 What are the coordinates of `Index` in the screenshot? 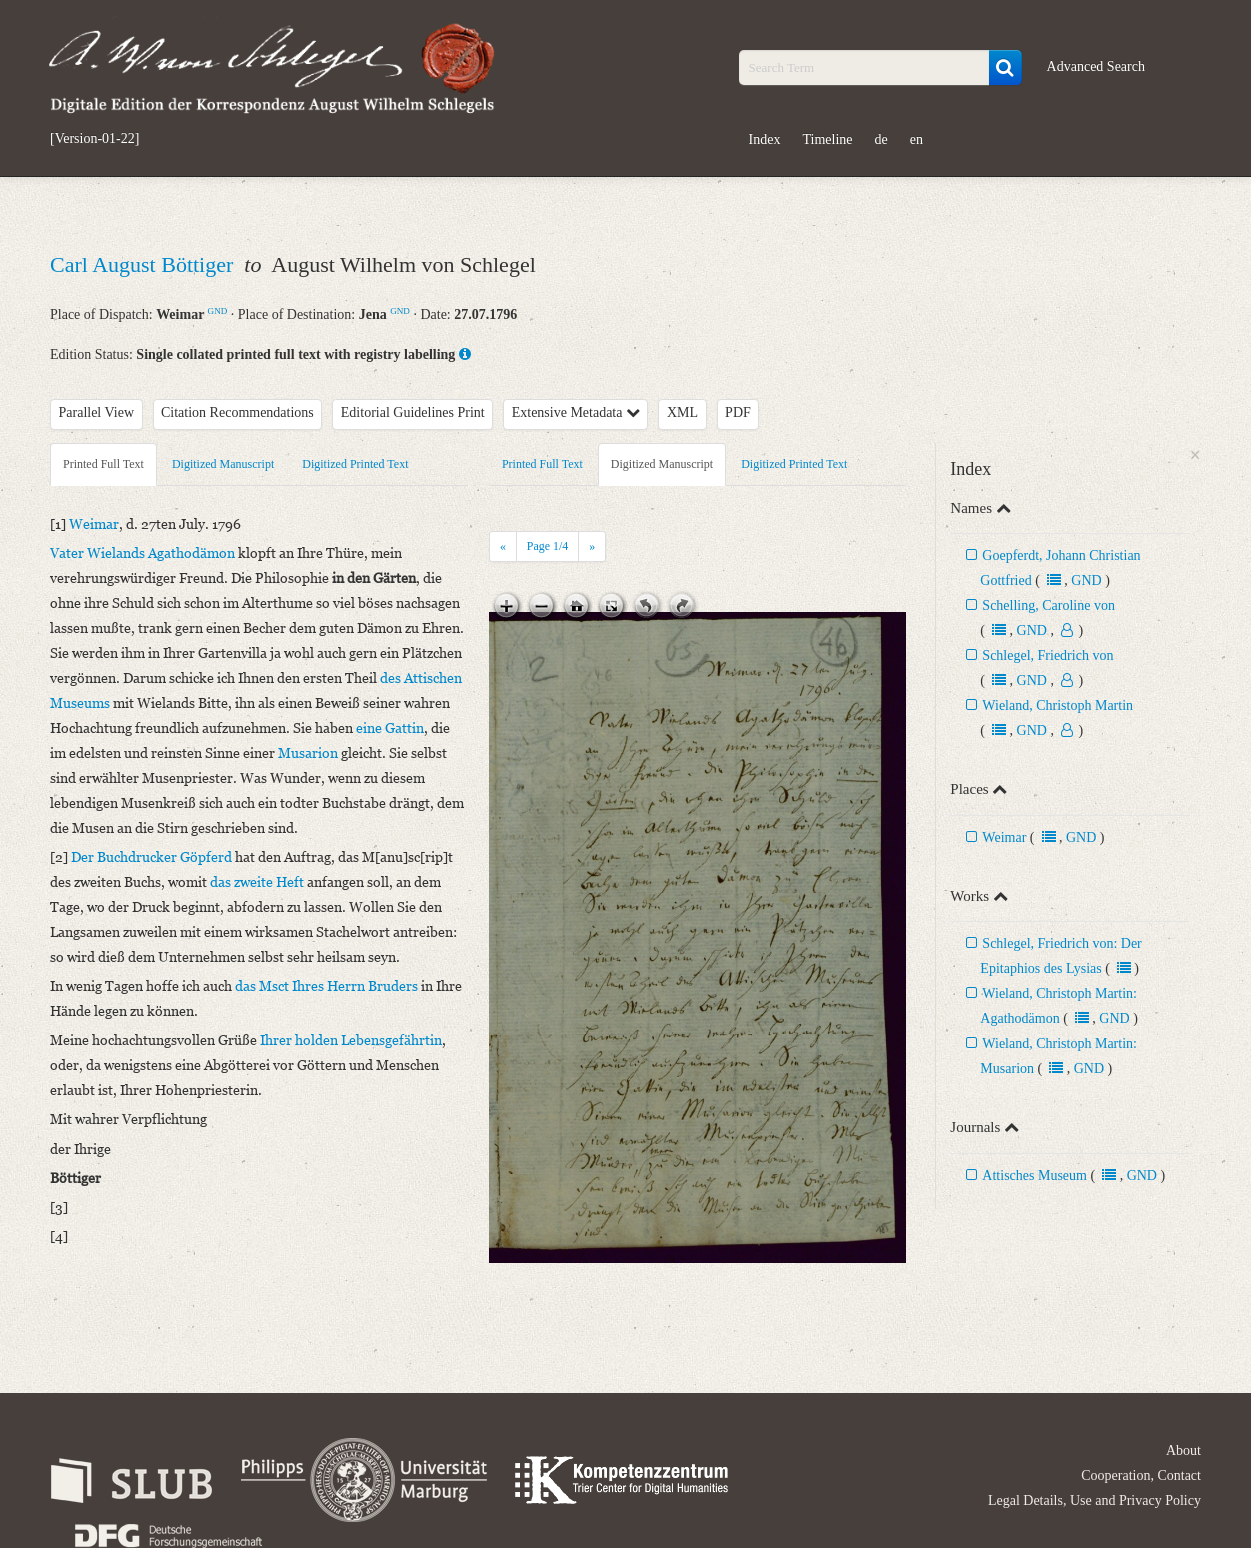 It's located at (765, 139).